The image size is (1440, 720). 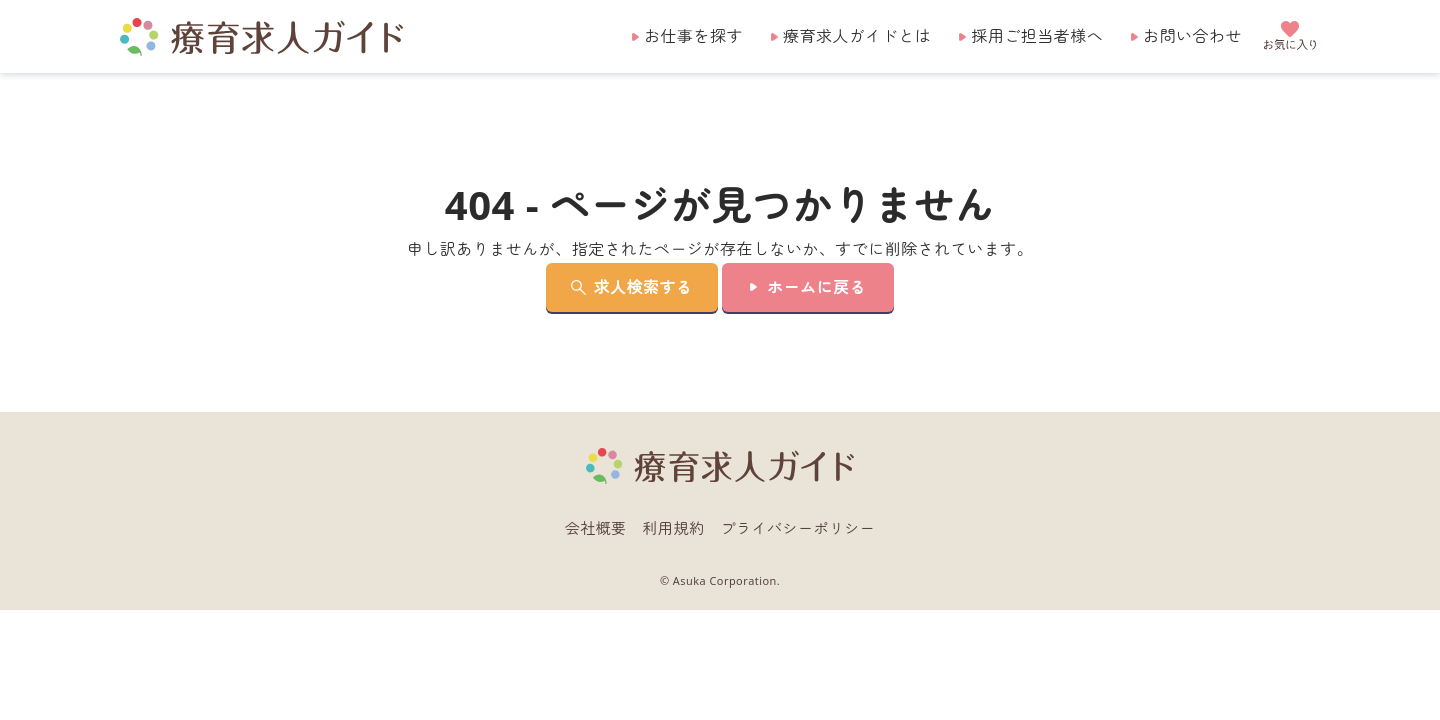 I want to click on お問い合わせ, so click(x=1192, y=36).